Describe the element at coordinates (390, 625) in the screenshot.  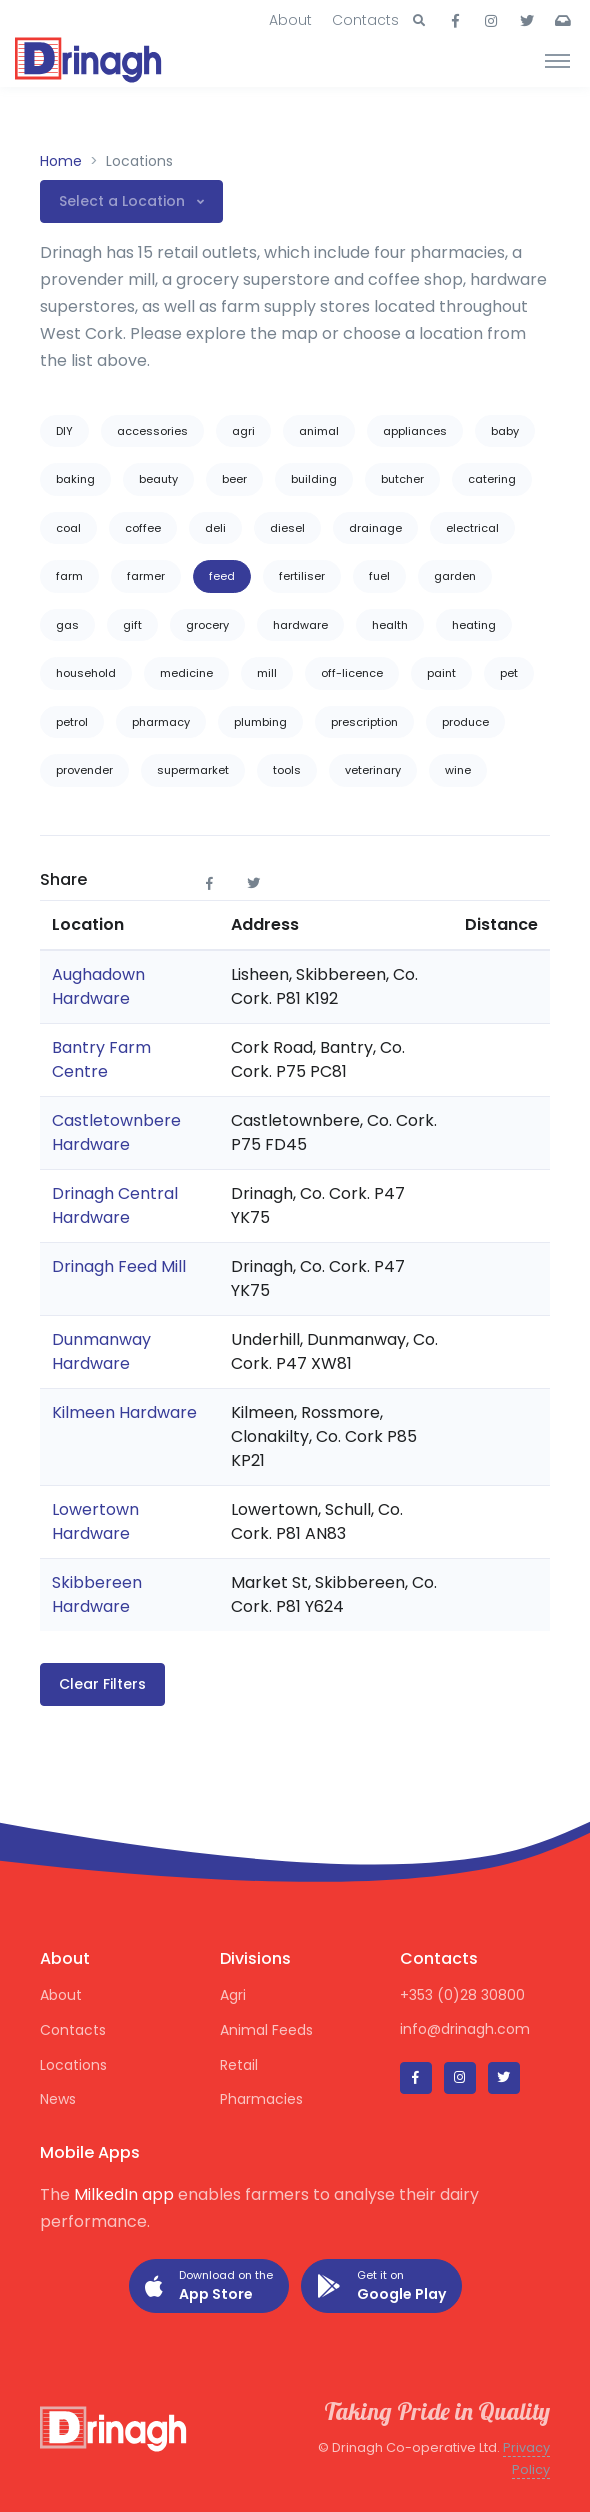
I see `health` at that location.